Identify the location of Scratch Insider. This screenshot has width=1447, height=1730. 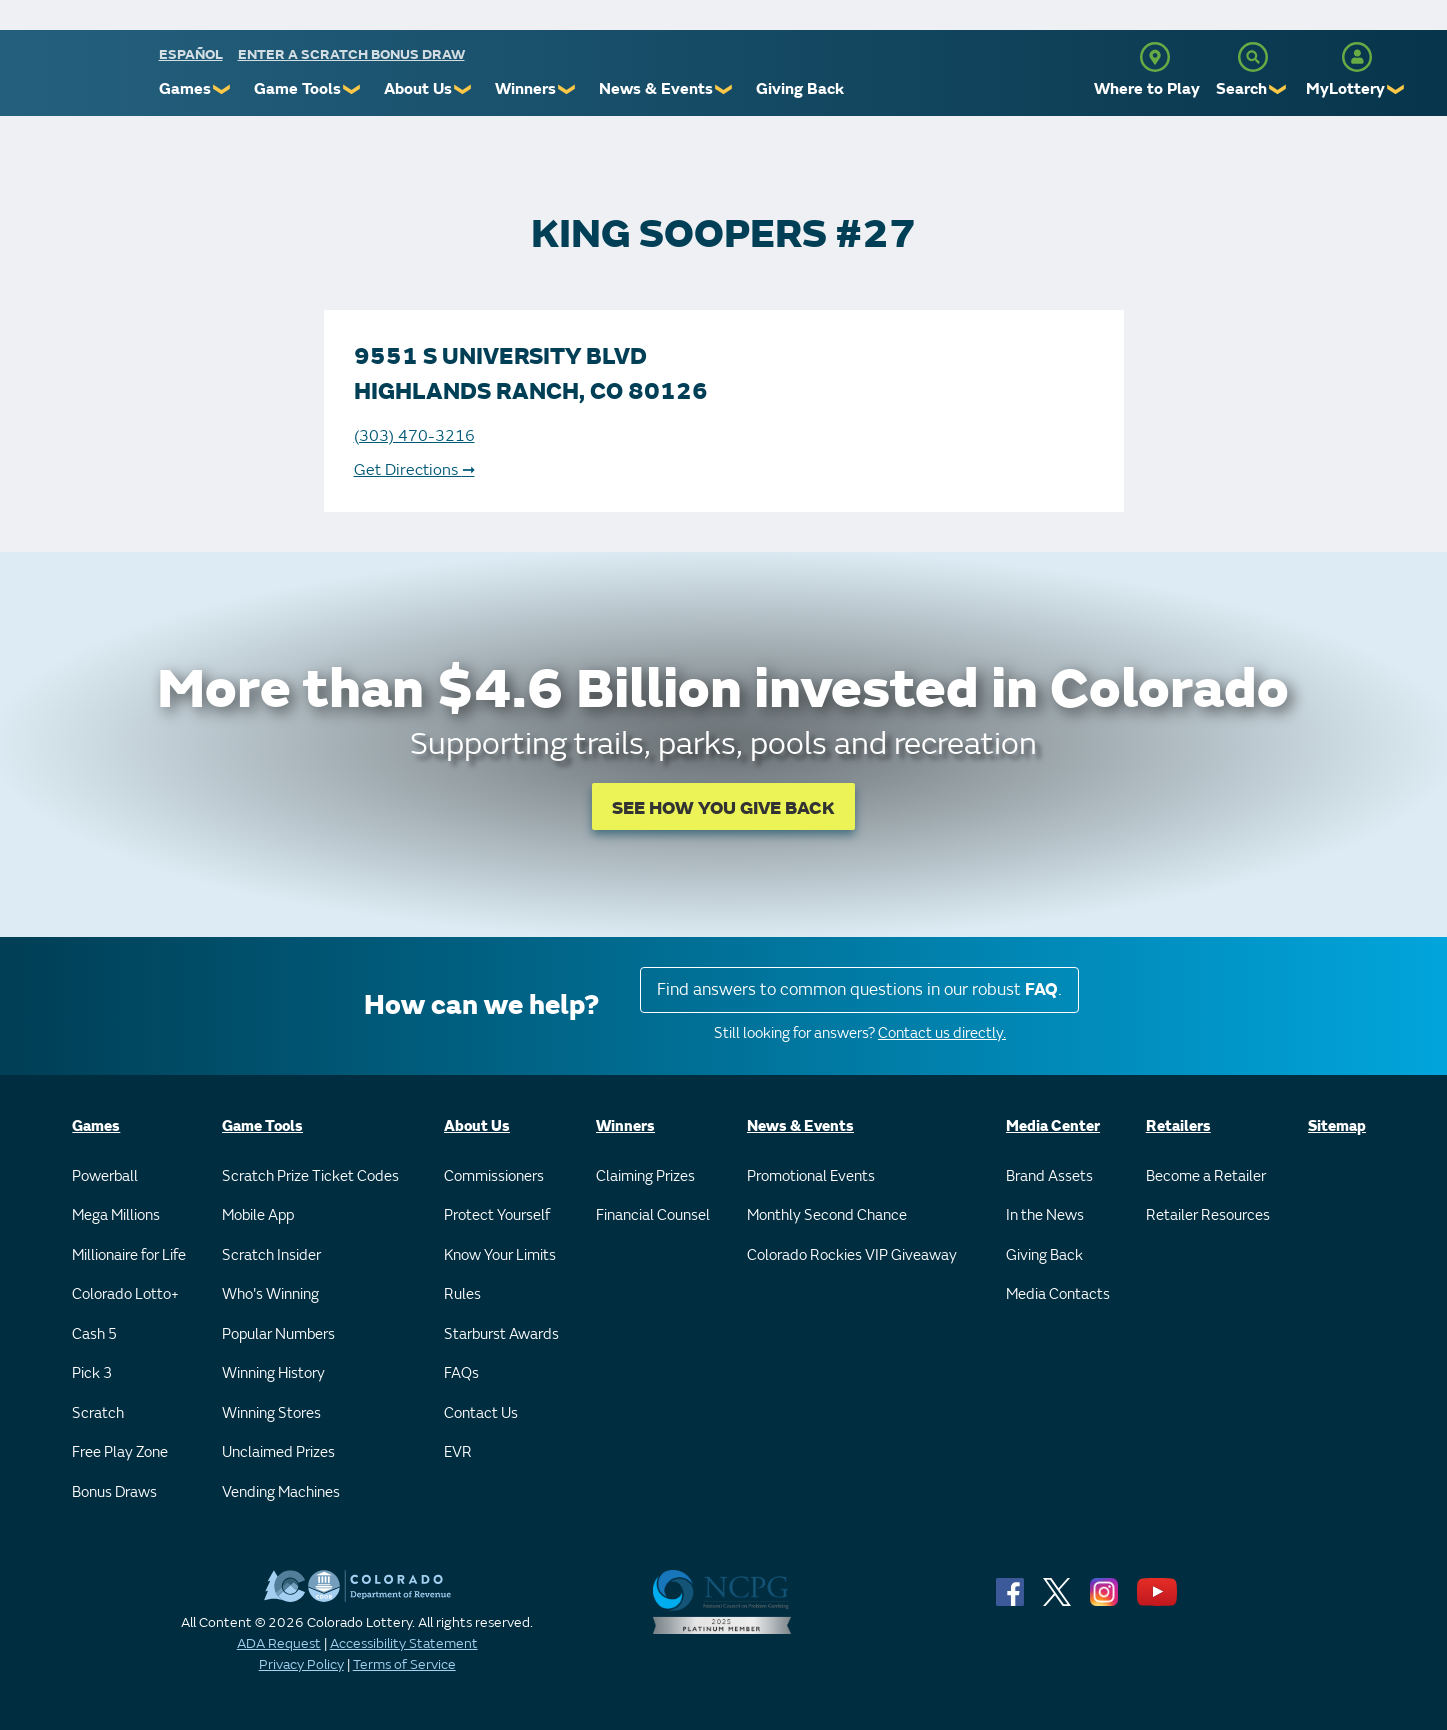
(271, 1255).